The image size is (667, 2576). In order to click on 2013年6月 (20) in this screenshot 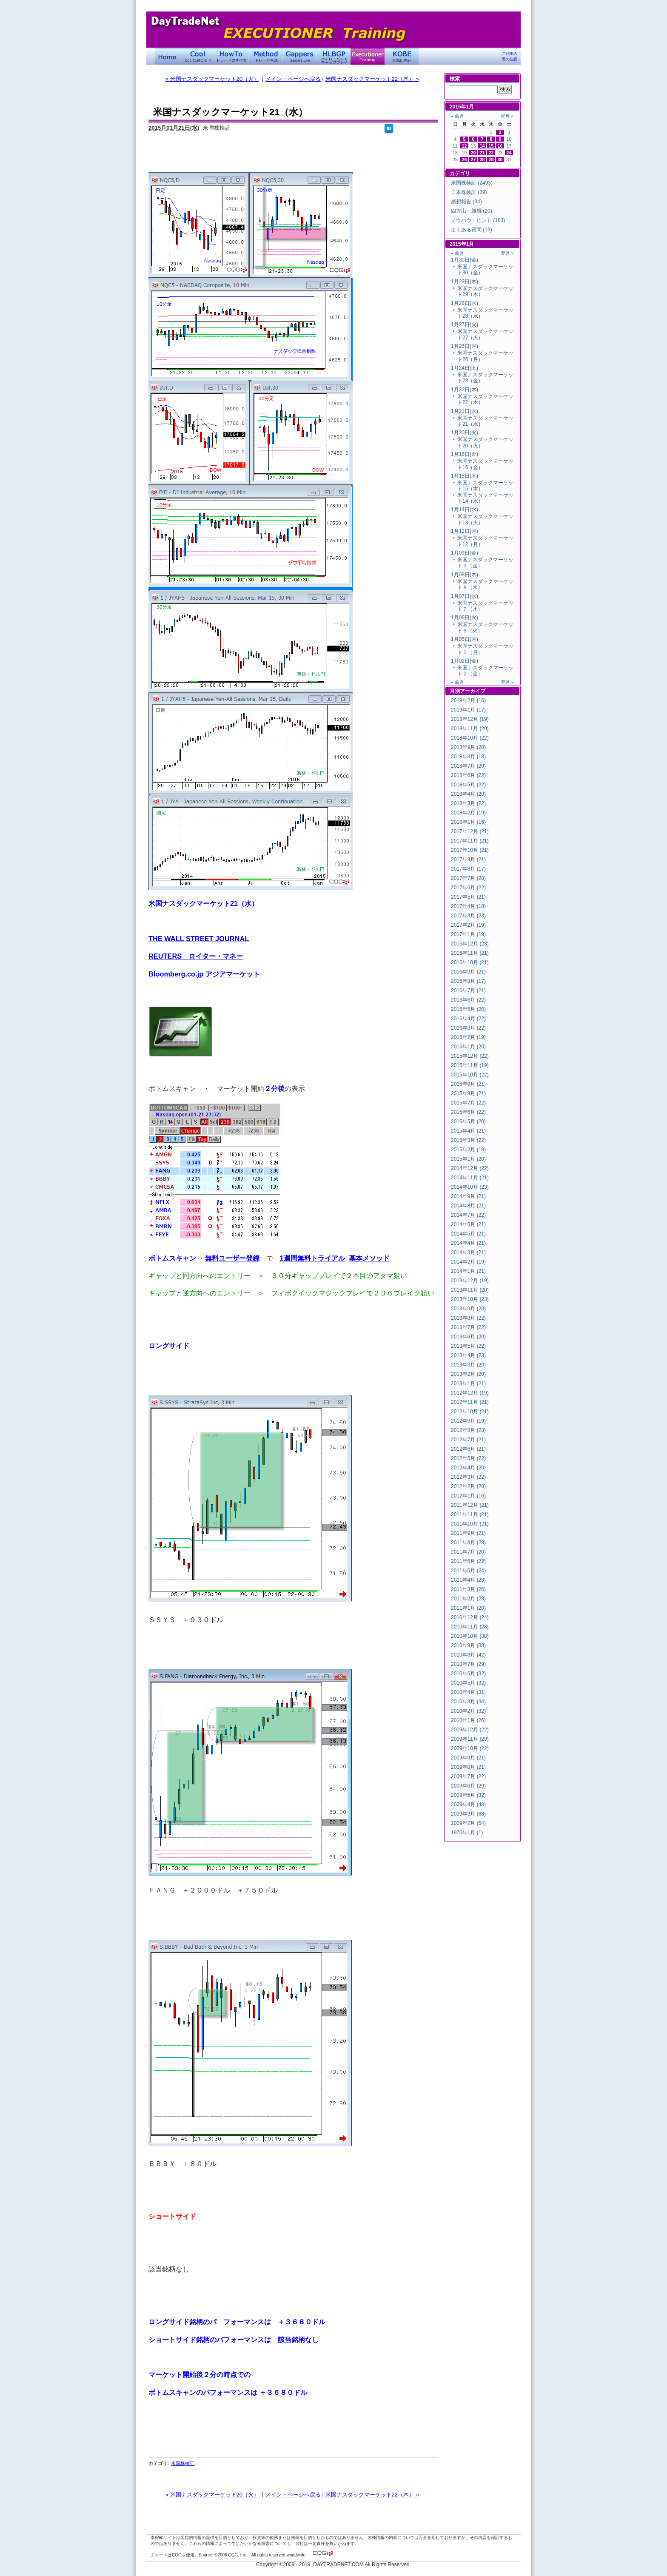, I will do `click(468, 1337)`.